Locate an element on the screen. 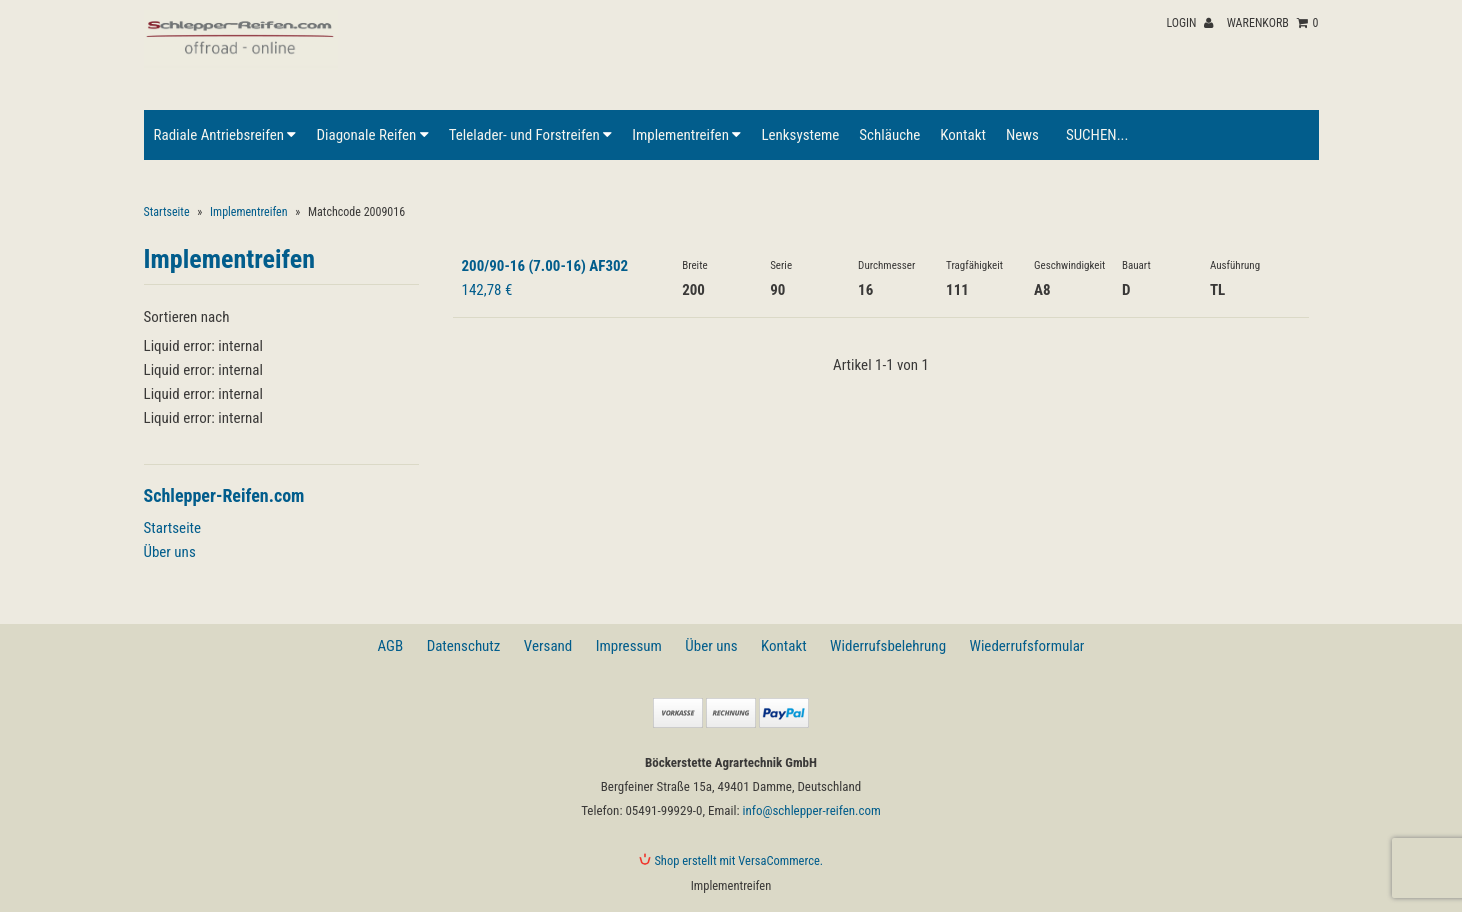  Telelader- und Forstreifen is located at coordinates (530, 135).